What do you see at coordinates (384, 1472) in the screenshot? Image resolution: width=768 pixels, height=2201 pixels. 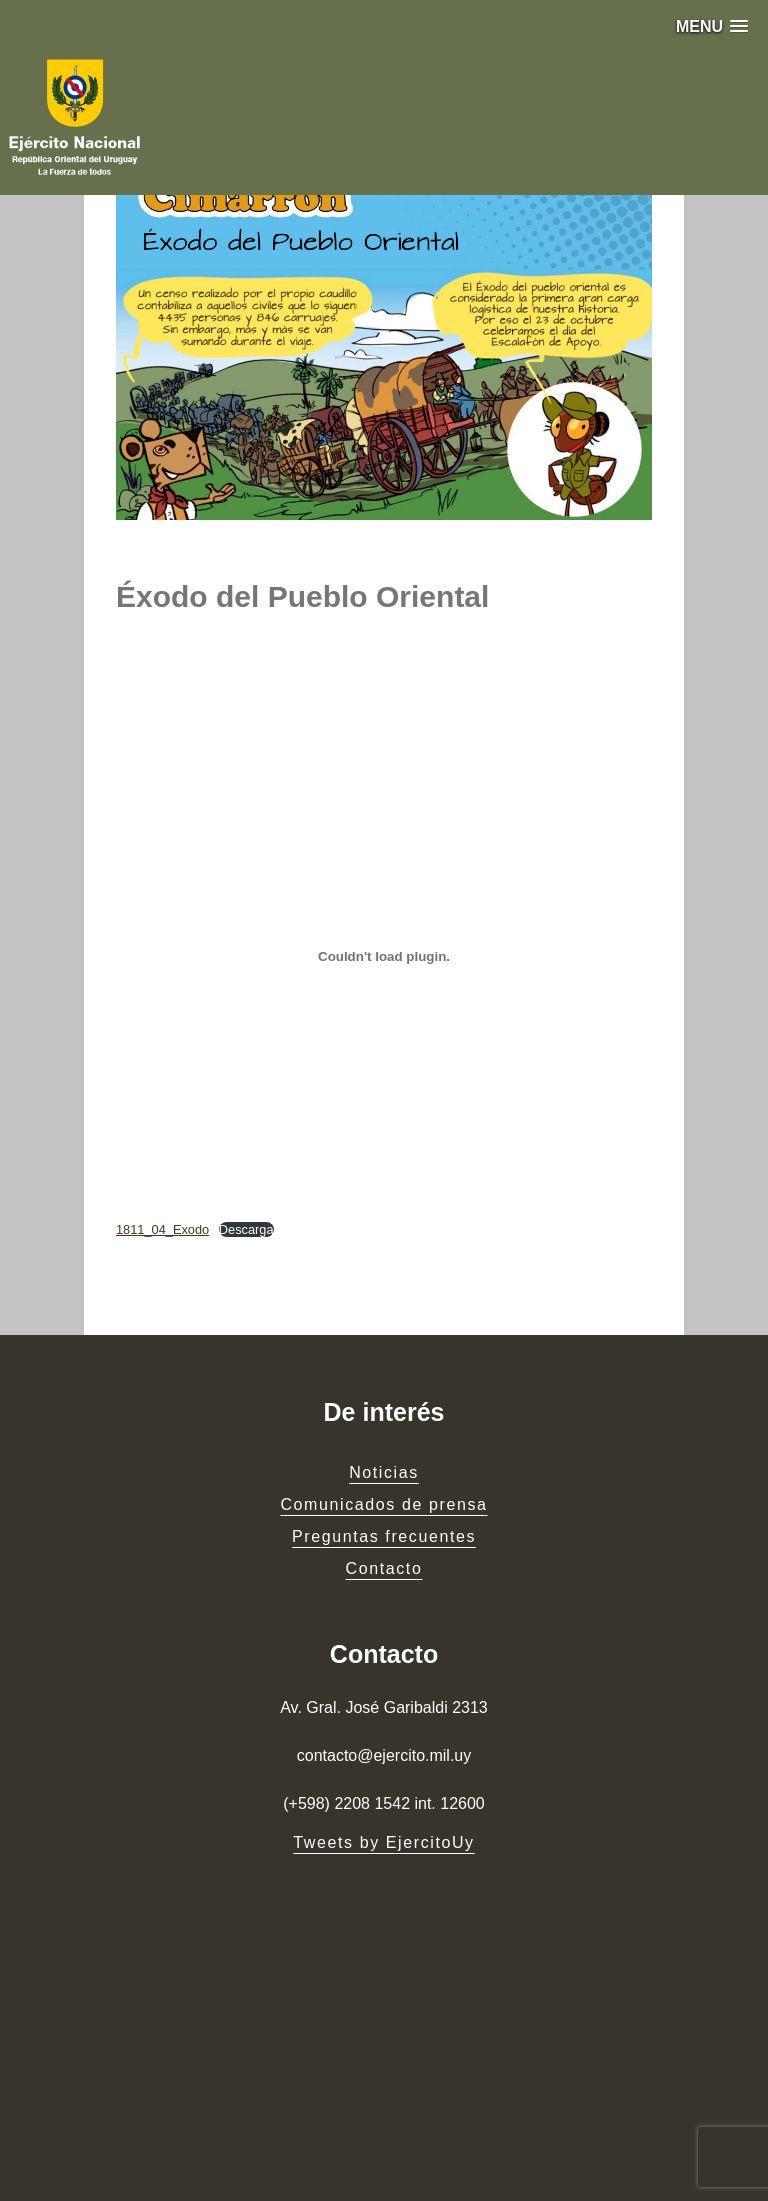 I see `Noticias` at bounding box center [384, 1472].